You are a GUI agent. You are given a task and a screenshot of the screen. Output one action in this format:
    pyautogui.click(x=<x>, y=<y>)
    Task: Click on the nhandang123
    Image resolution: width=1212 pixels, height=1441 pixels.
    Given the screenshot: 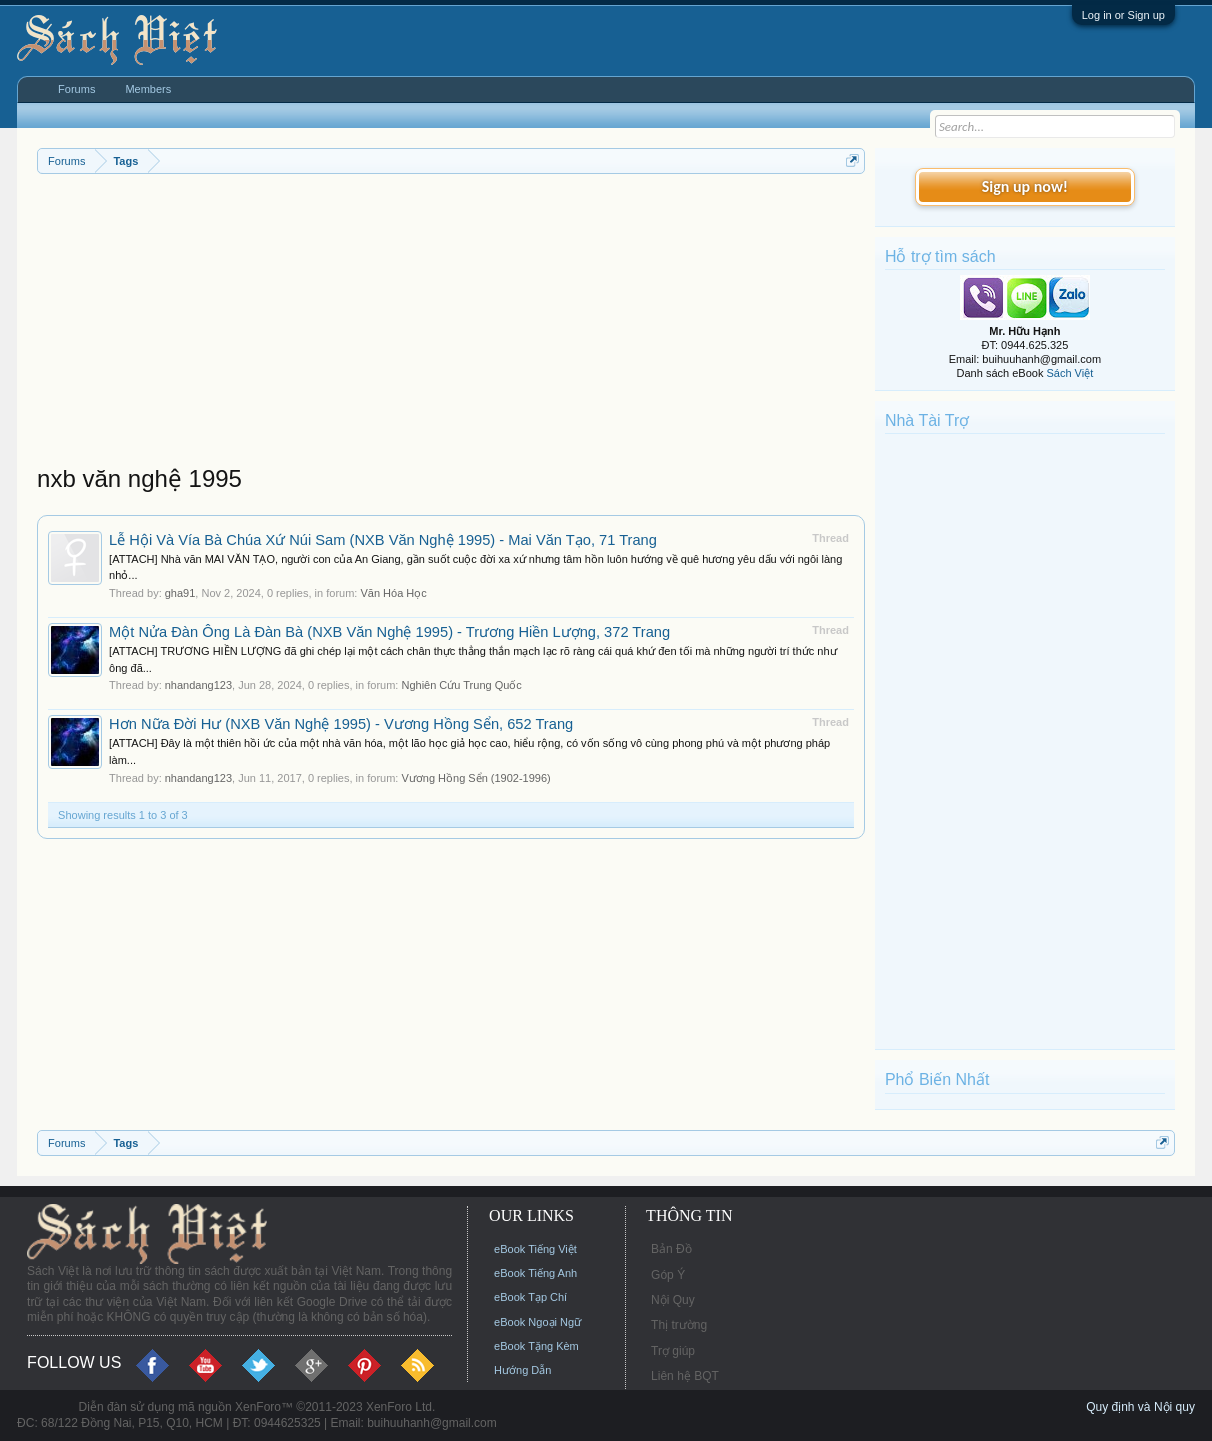 What is the action you would take?
    pyautogui.click(x=198, y=685)
    